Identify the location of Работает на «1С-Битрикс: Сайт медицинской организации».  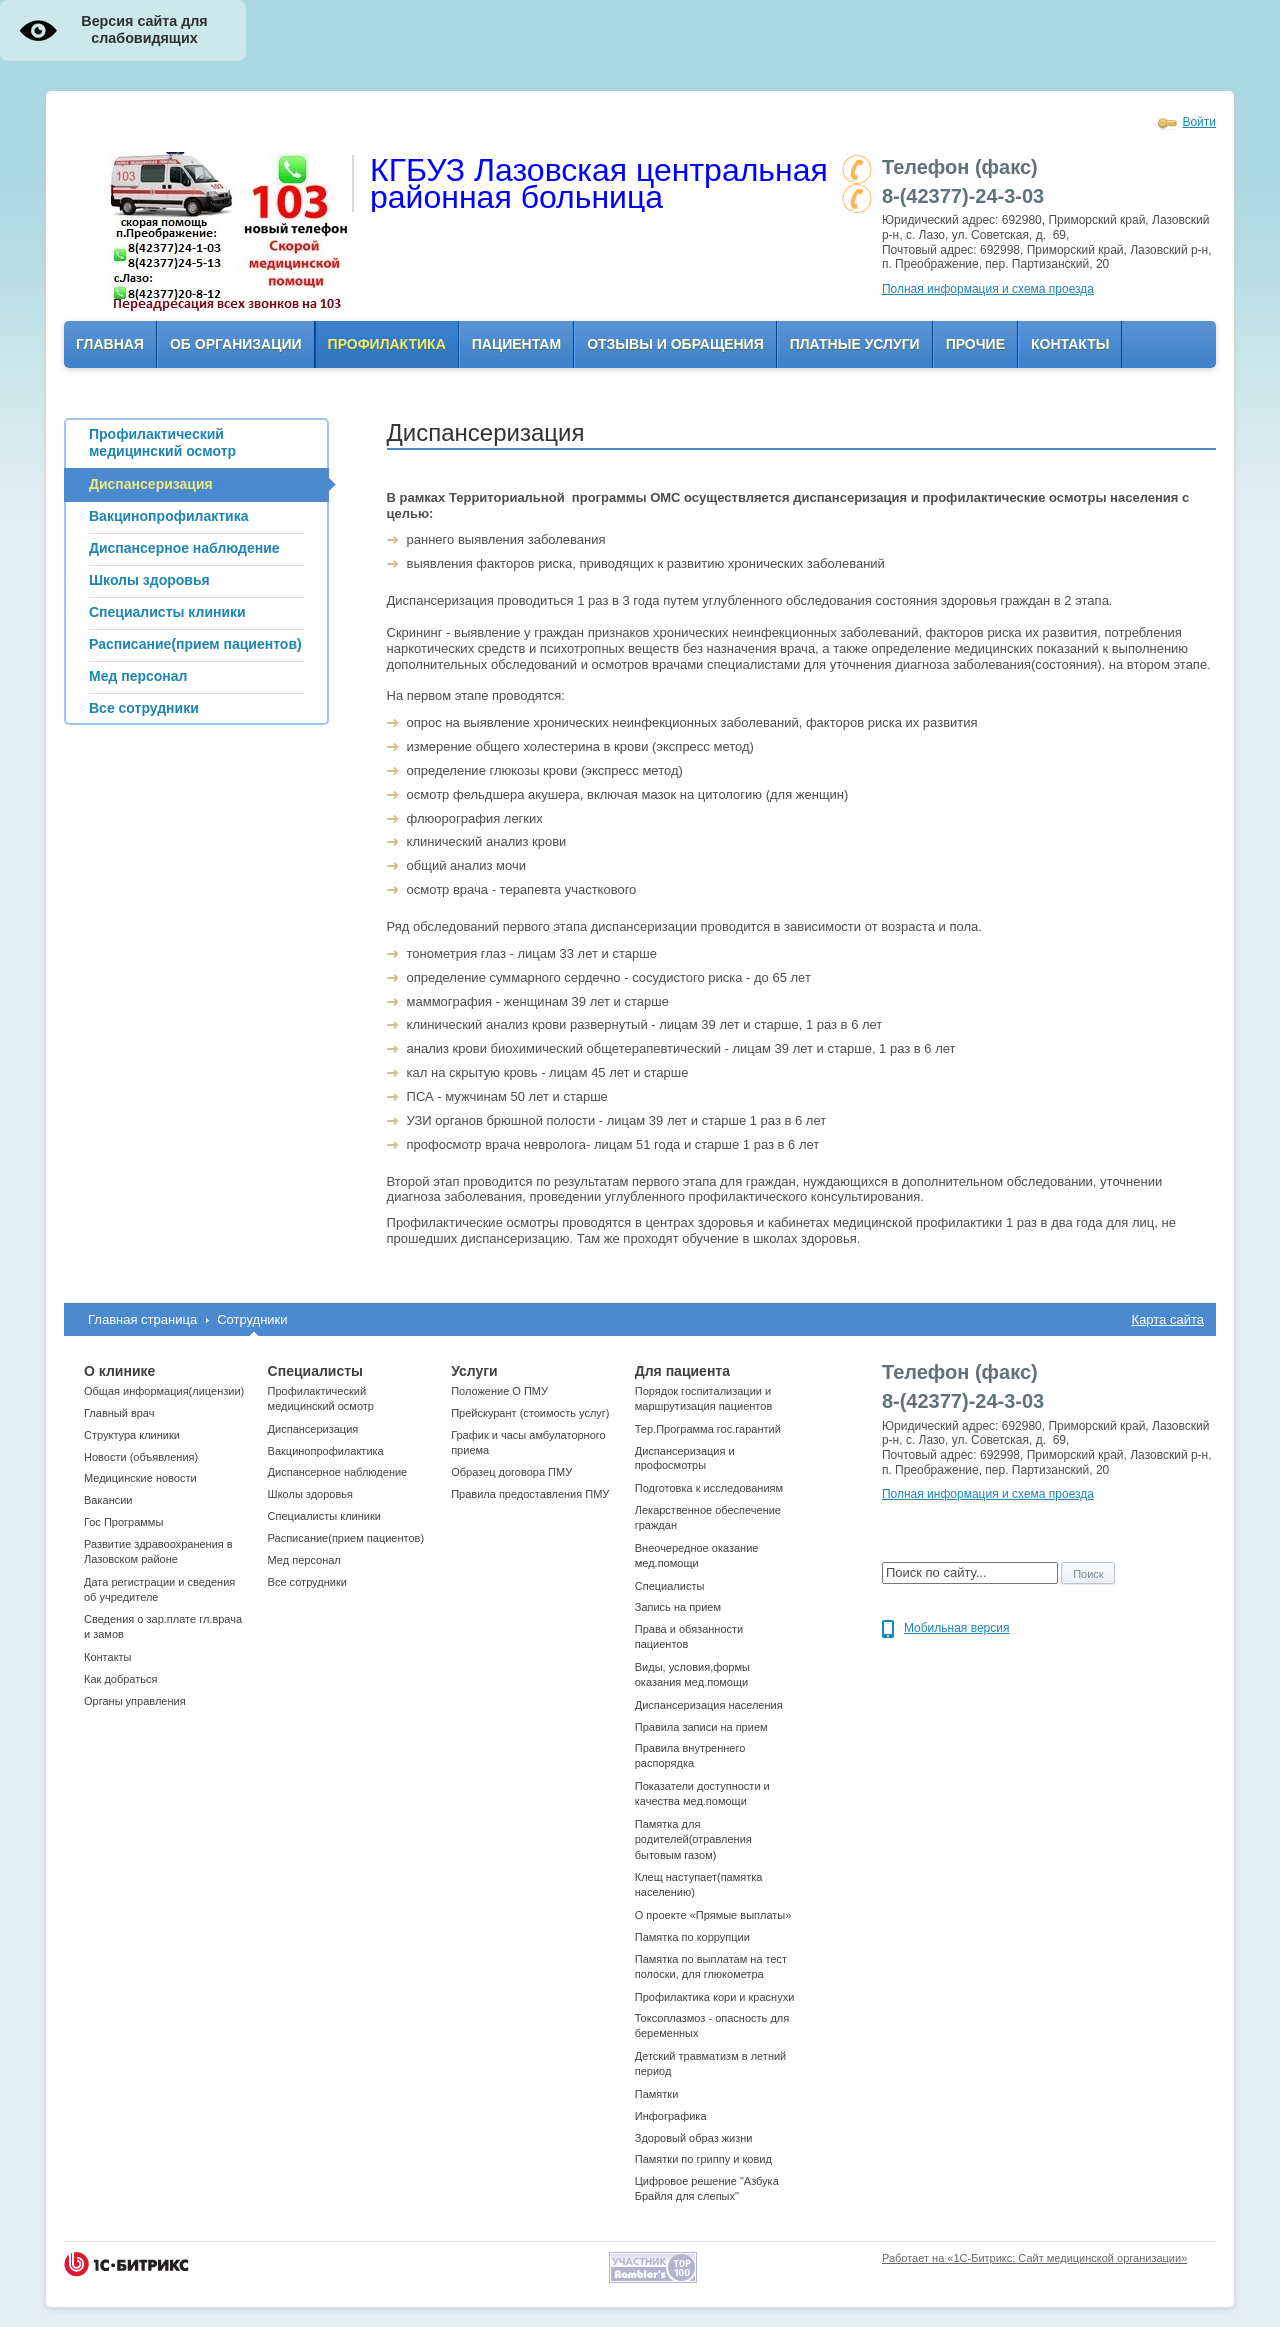
(1034, 2258).